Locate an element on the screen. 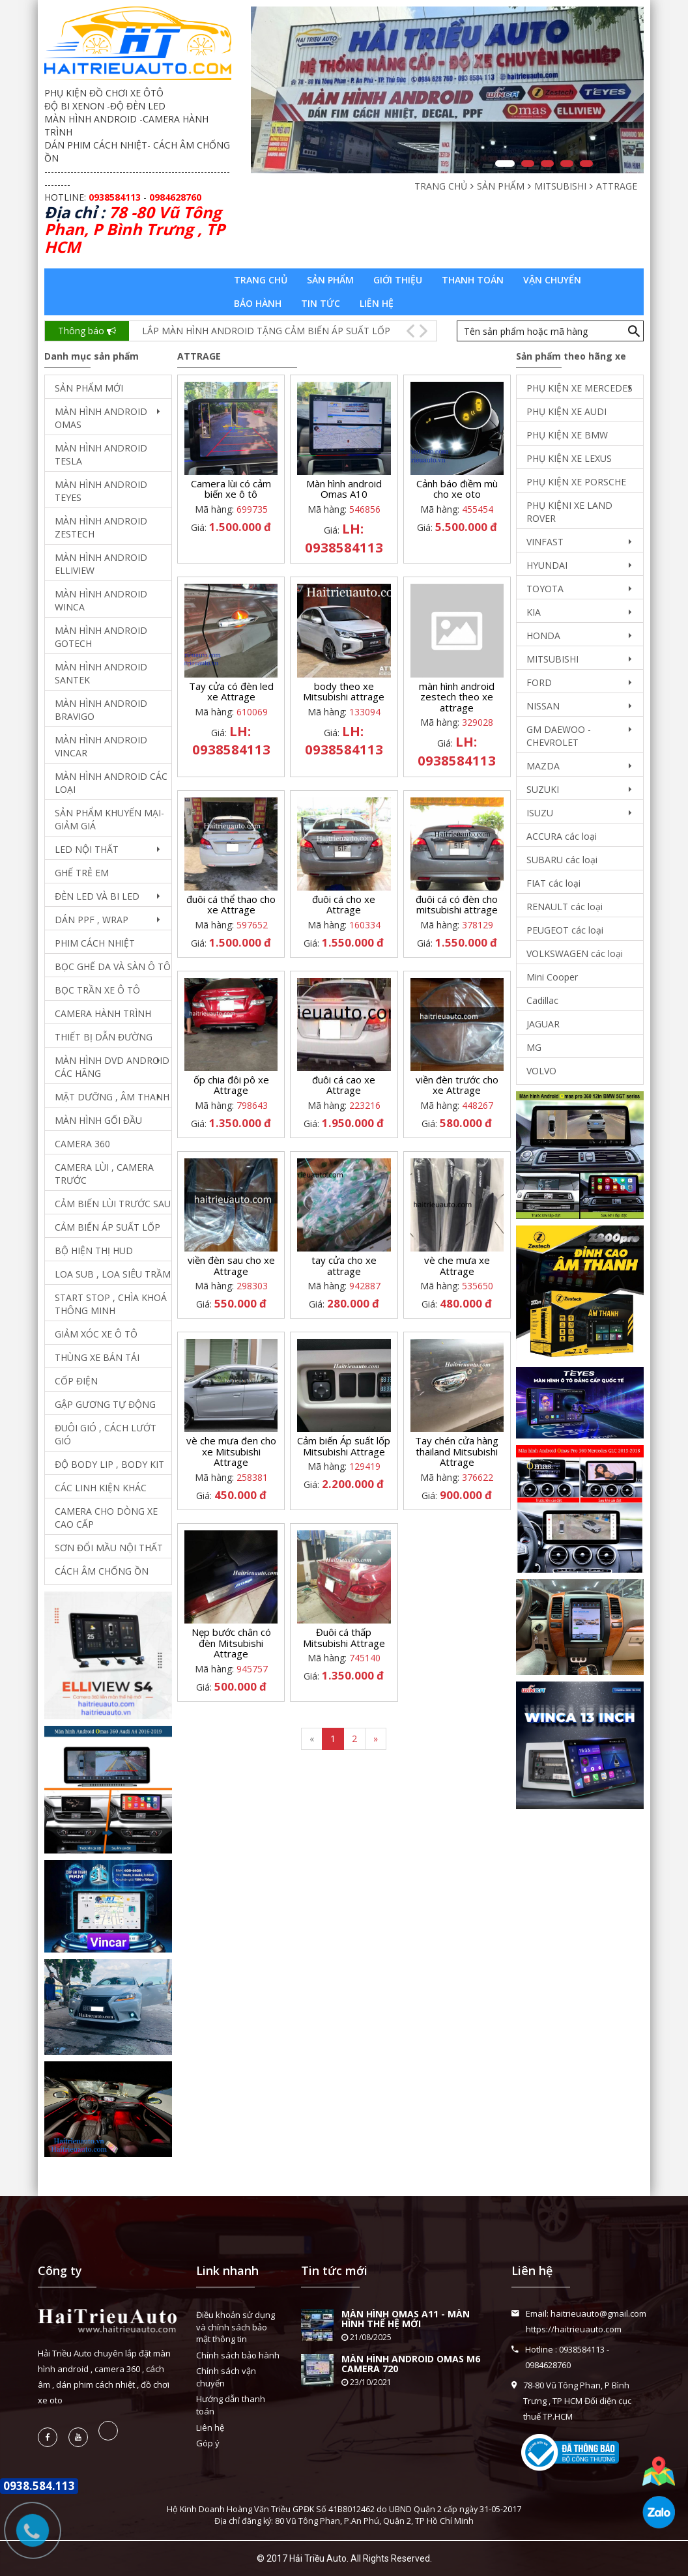 Image resolution: width=688 pixels, height=2576 pixels. PEUGEOT các loại is located at coordinates (564, 930).